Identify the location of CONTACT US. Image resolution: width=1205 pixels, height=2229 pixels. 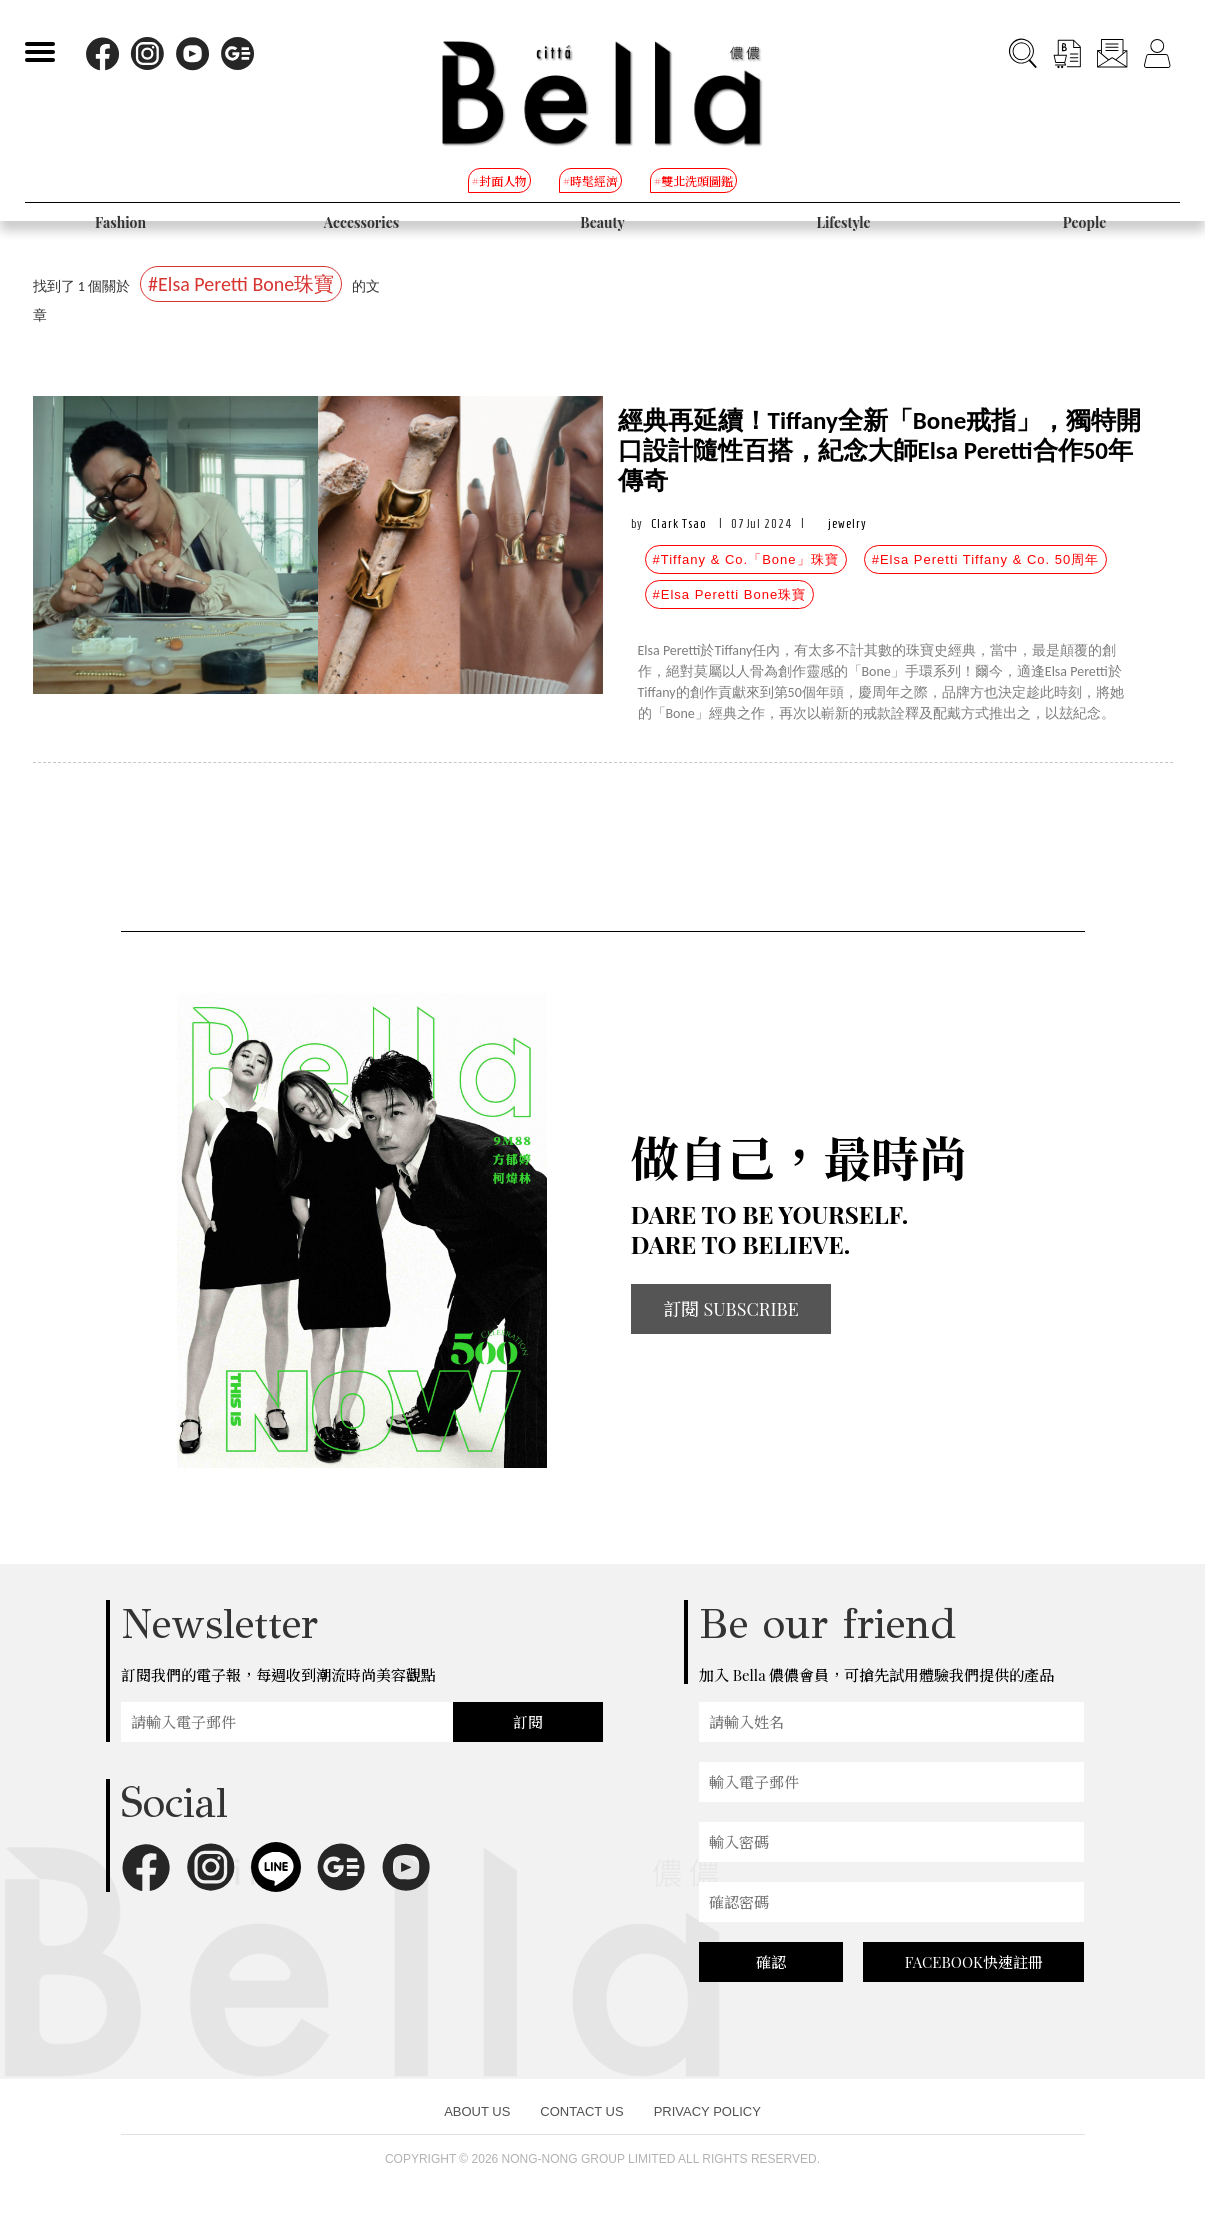
(581, 2111).